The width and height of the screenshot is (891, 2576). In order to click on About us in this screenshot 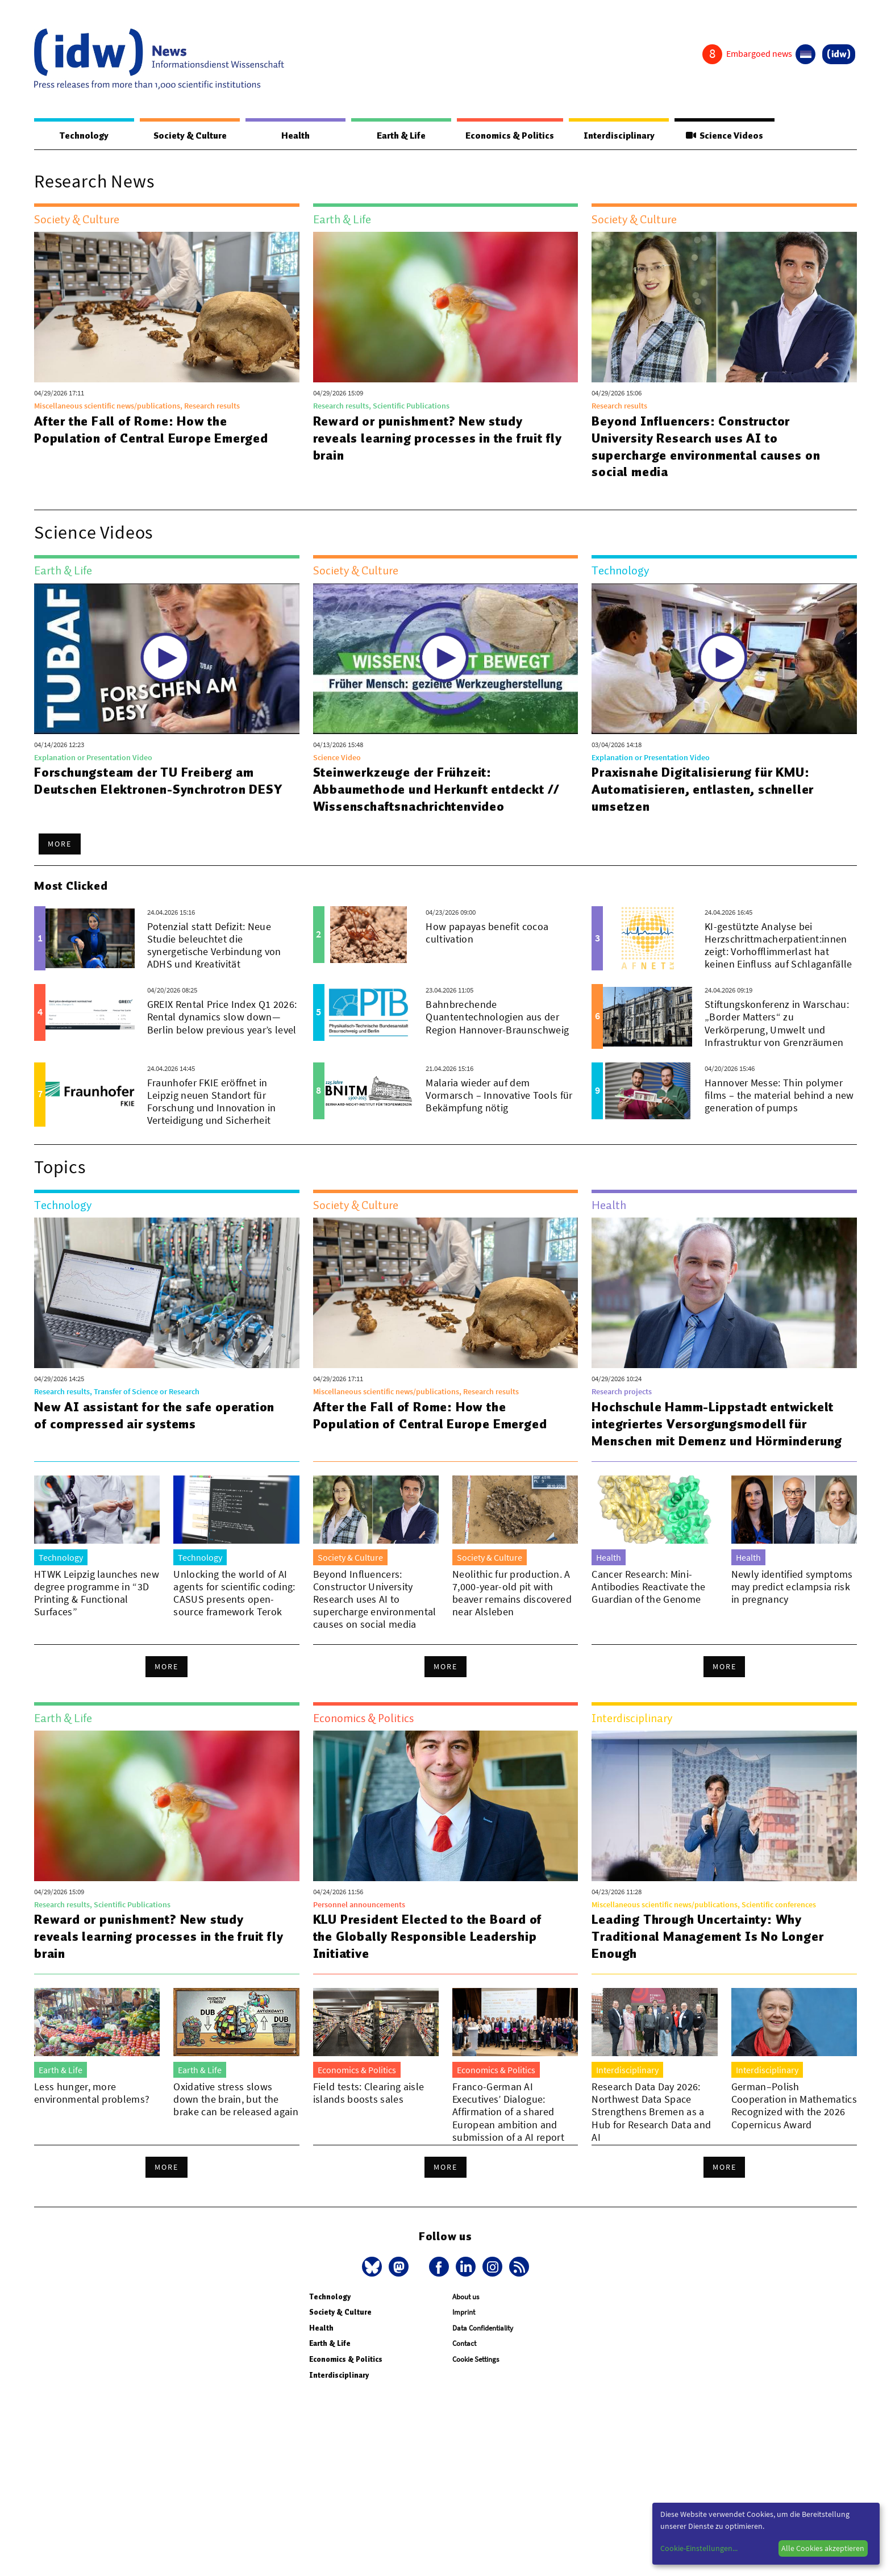, I will do `click(465, 2326)`.